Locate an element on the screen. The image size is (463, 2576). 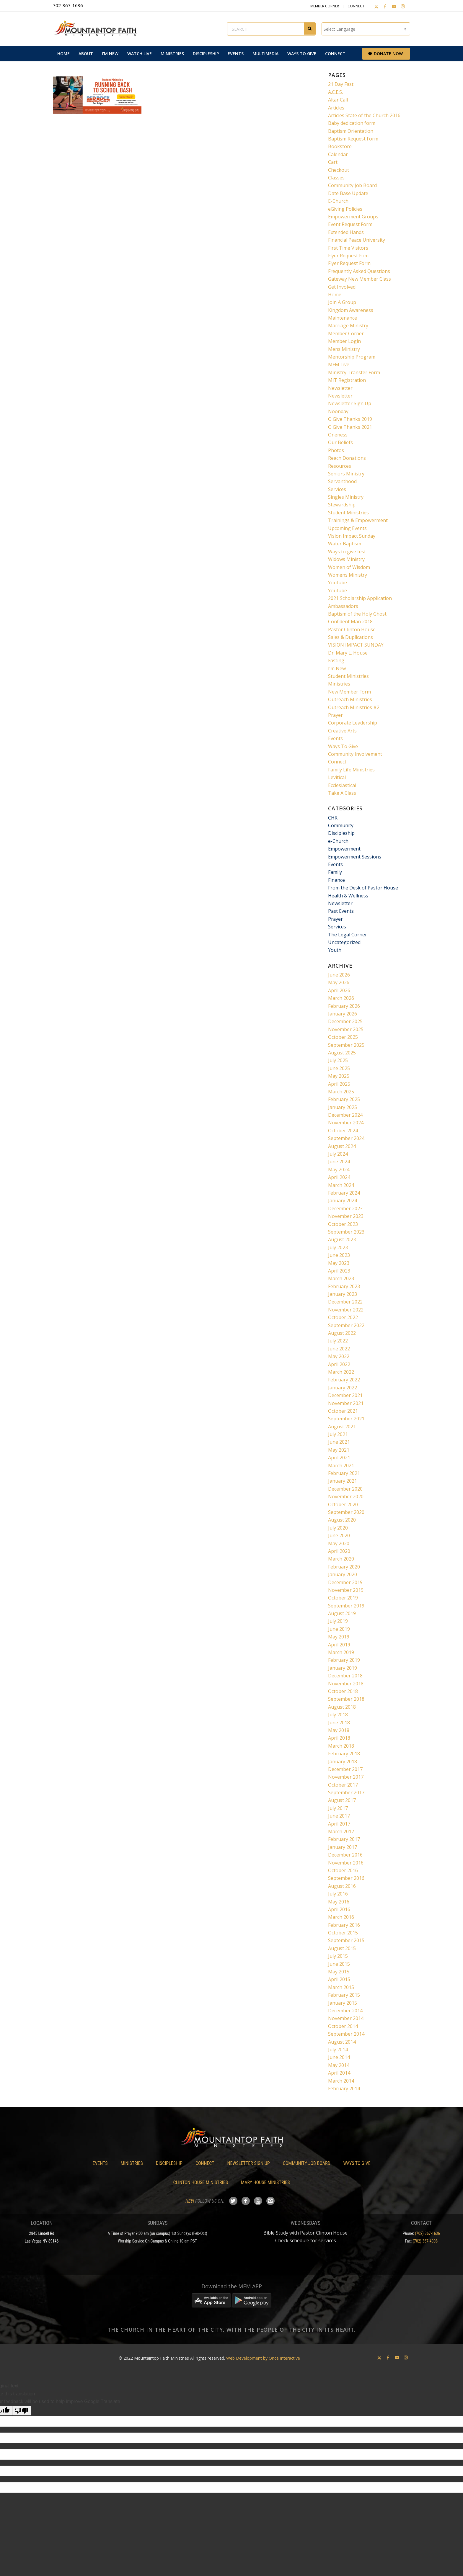
July 2018 is located at coordinates (338, 1714).